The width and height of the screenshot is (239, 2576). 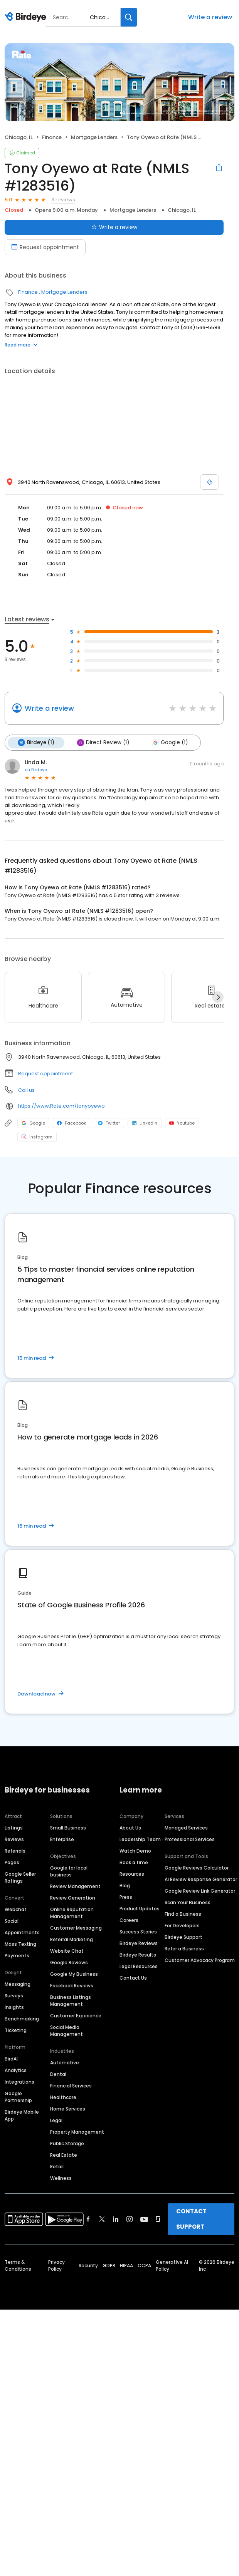 What do you see at coordinates (125, 1885) in the screenshot?
I see `Blog` at bounding box center [125, 1885].